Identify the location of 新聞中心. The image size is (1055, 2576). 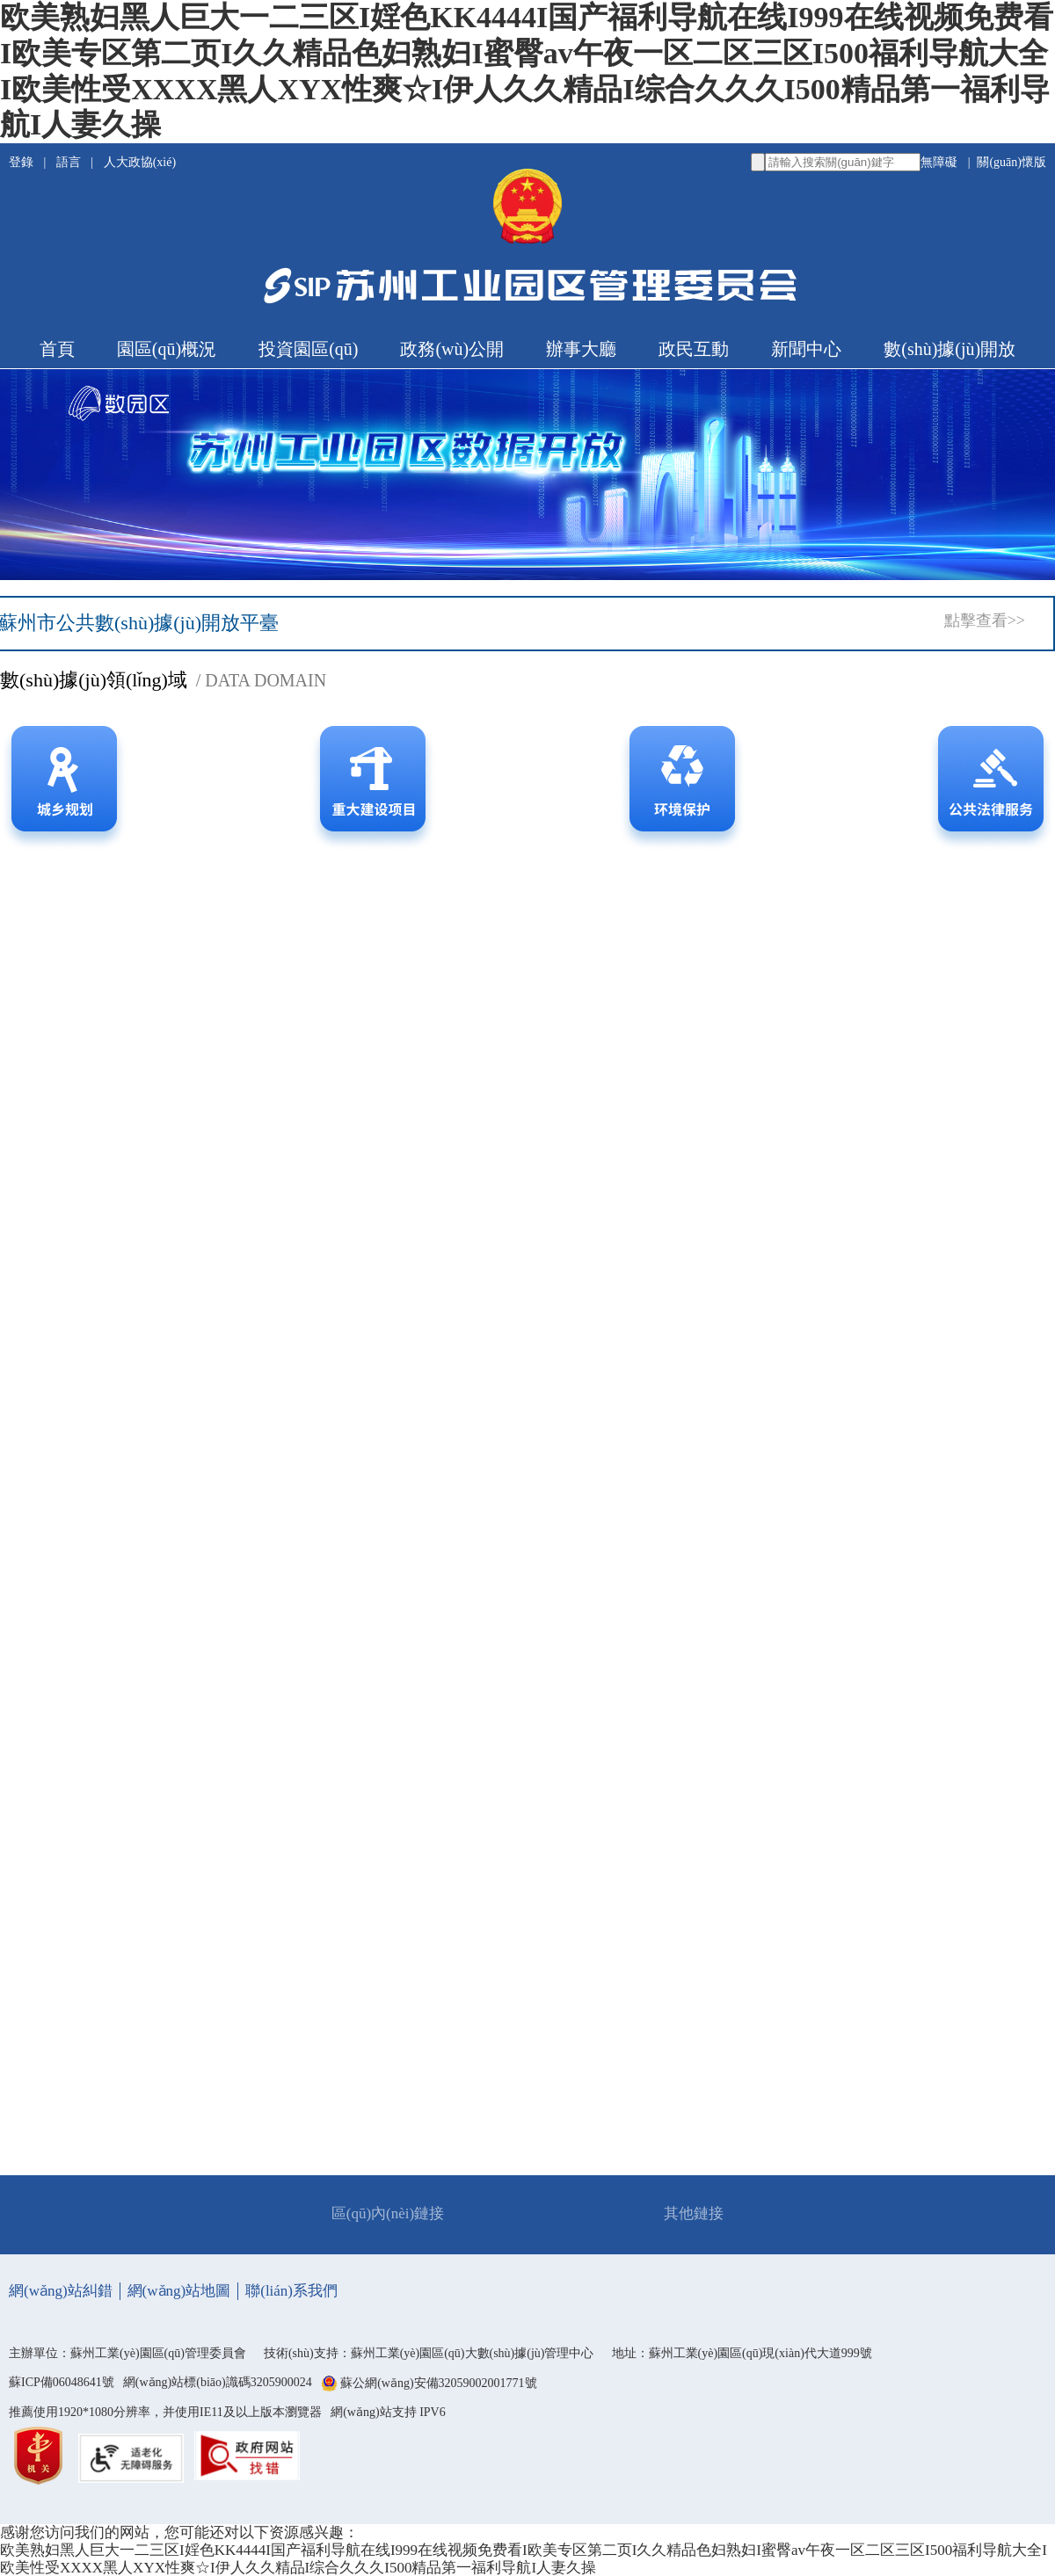
(806, 349).